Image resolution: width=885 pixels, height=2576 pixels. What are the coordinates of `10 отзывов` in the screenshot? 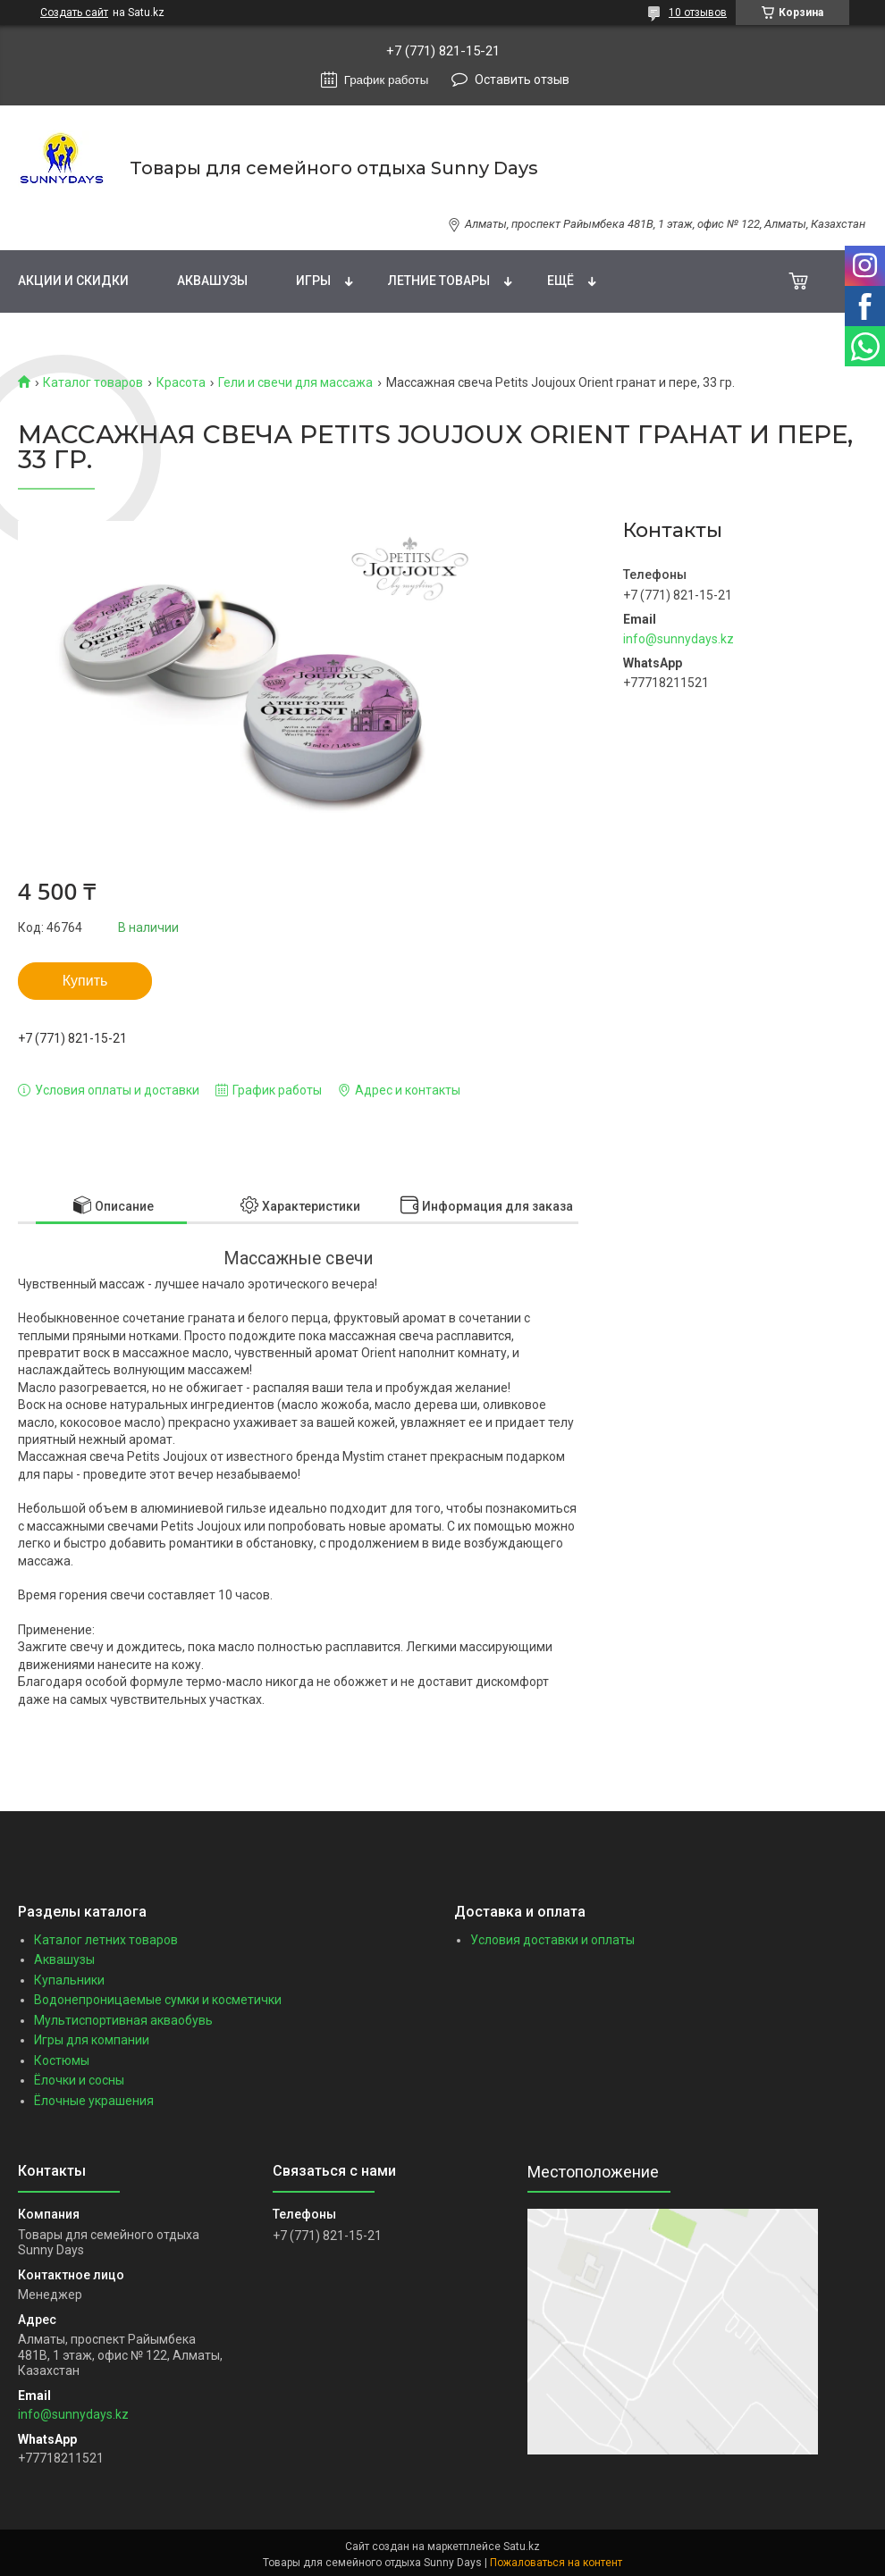 It's located at (698, 12).